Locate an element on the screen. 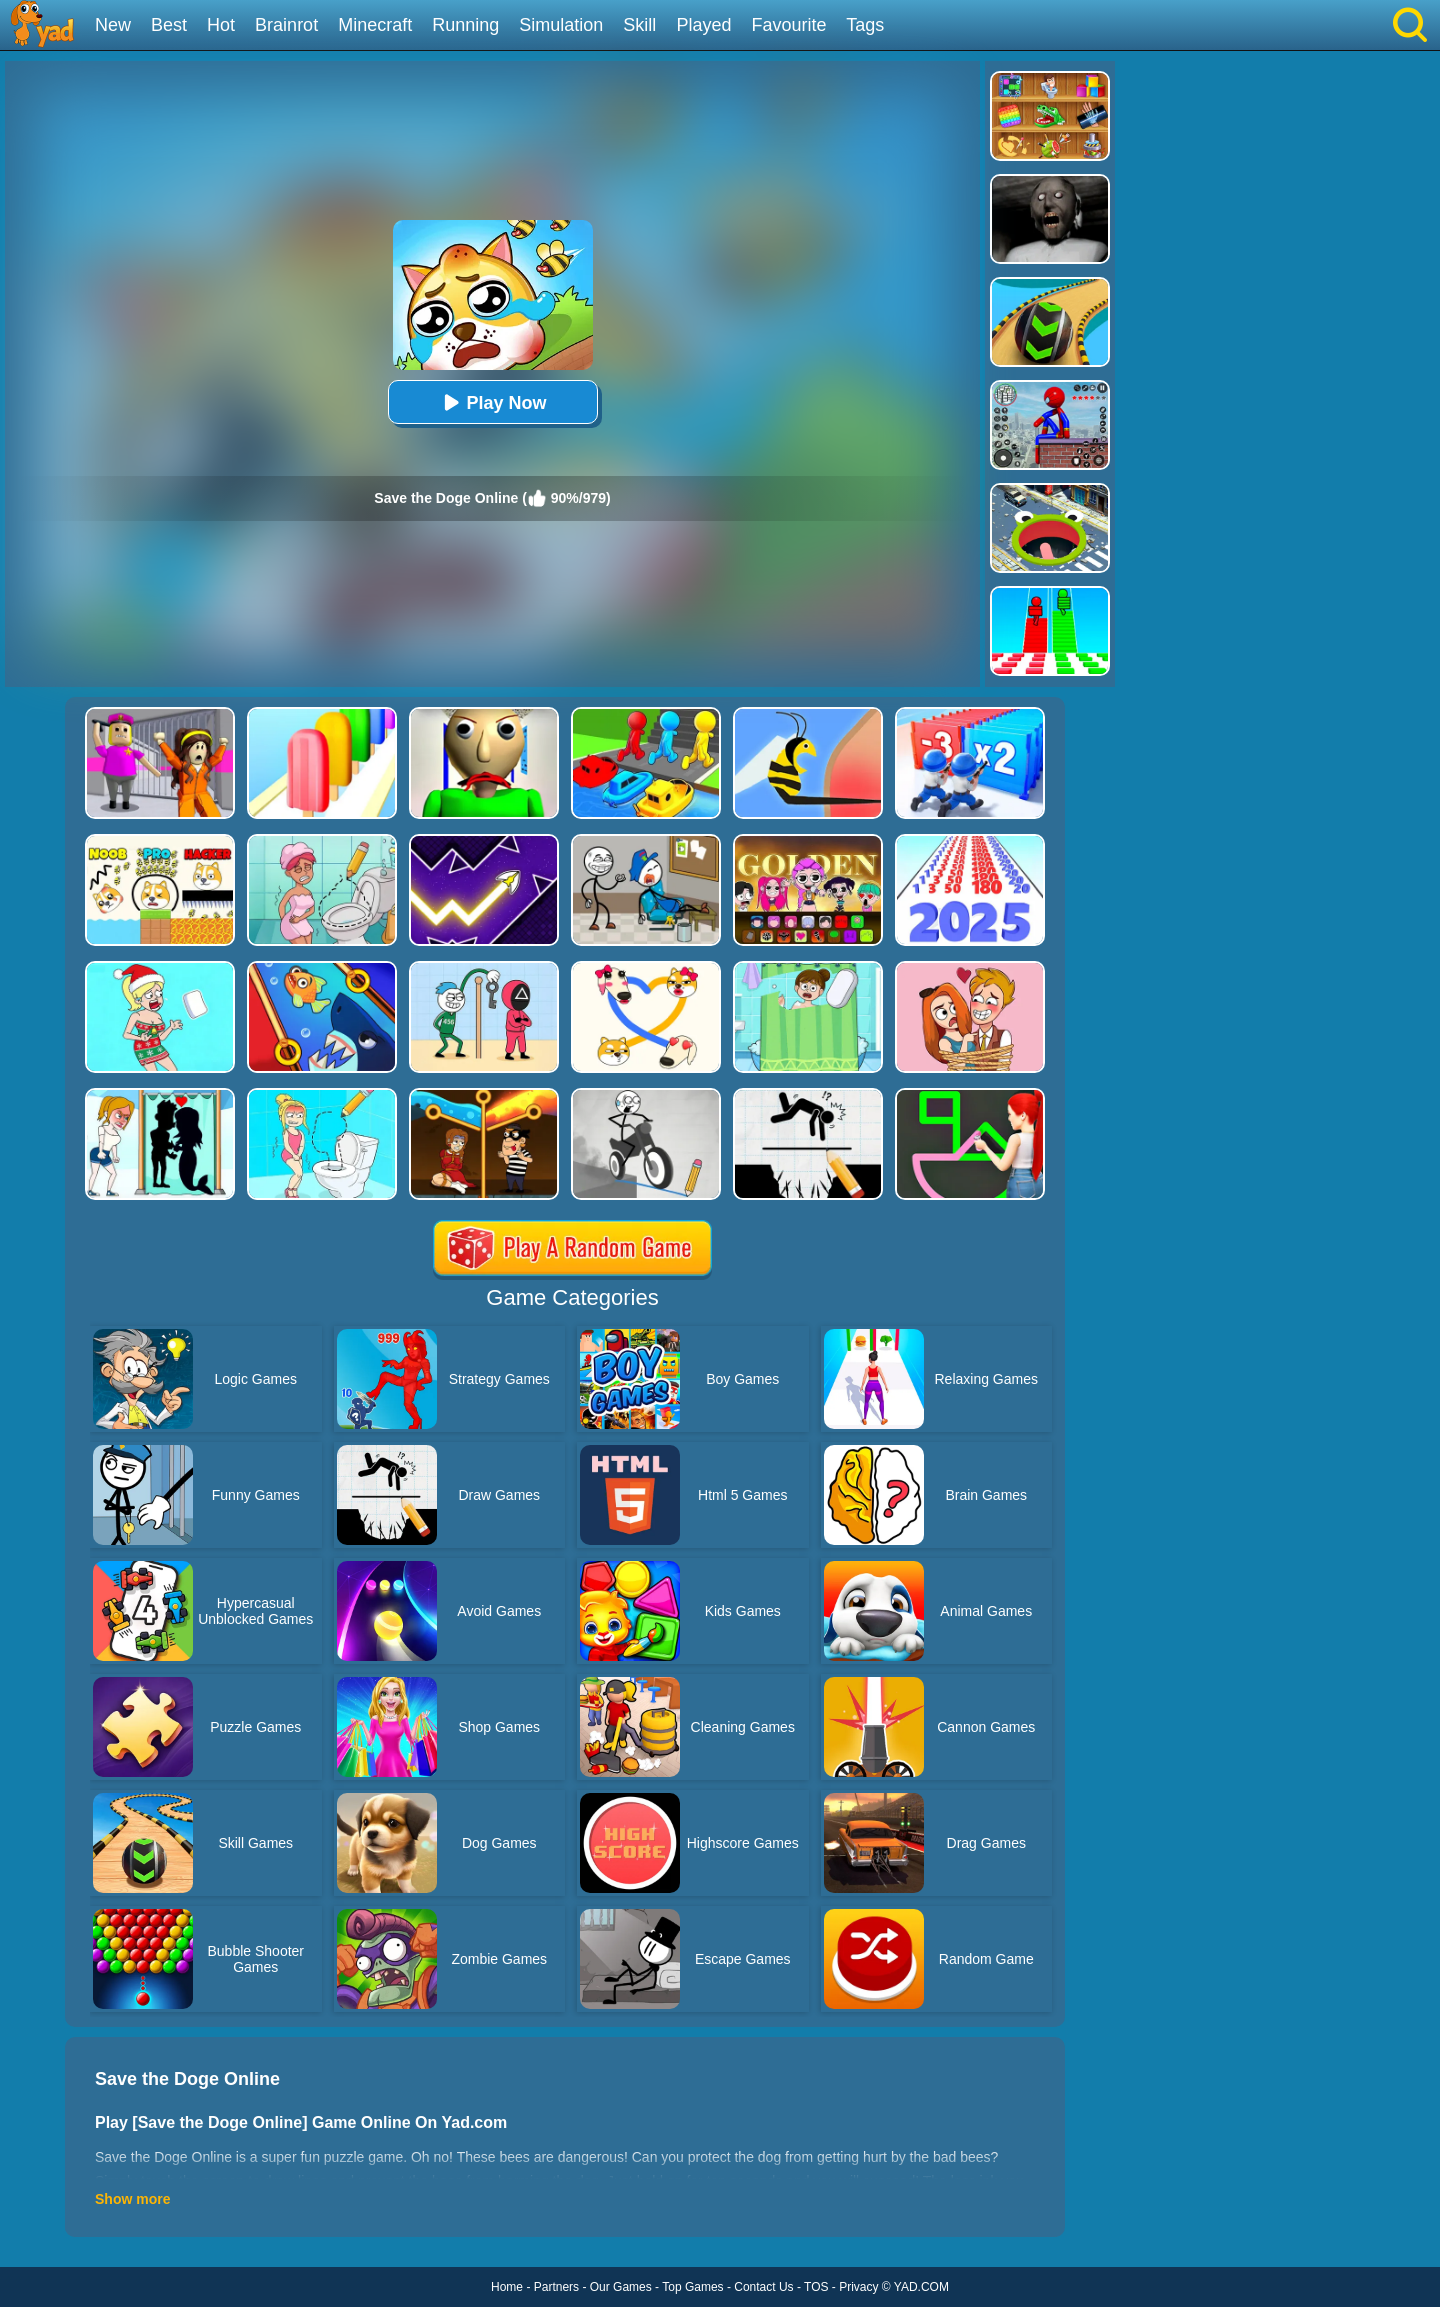 The image size is (1440, 2307). Running is located at coordinates (465, 25).